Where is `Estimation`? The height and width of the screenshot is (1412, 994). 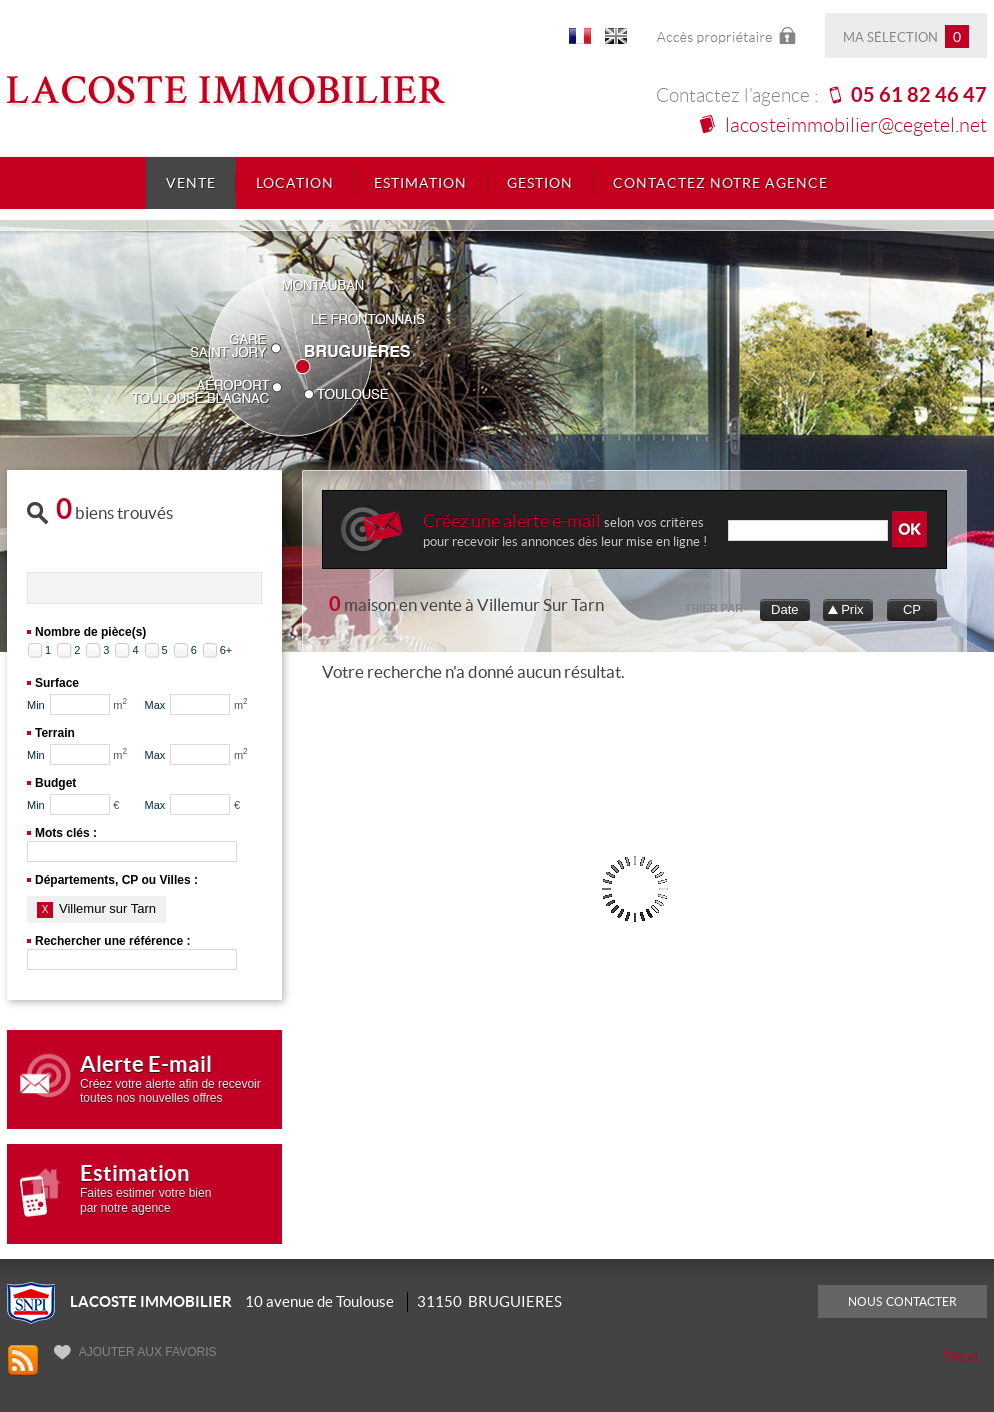 Estimation is located at coordinates (420, 183).